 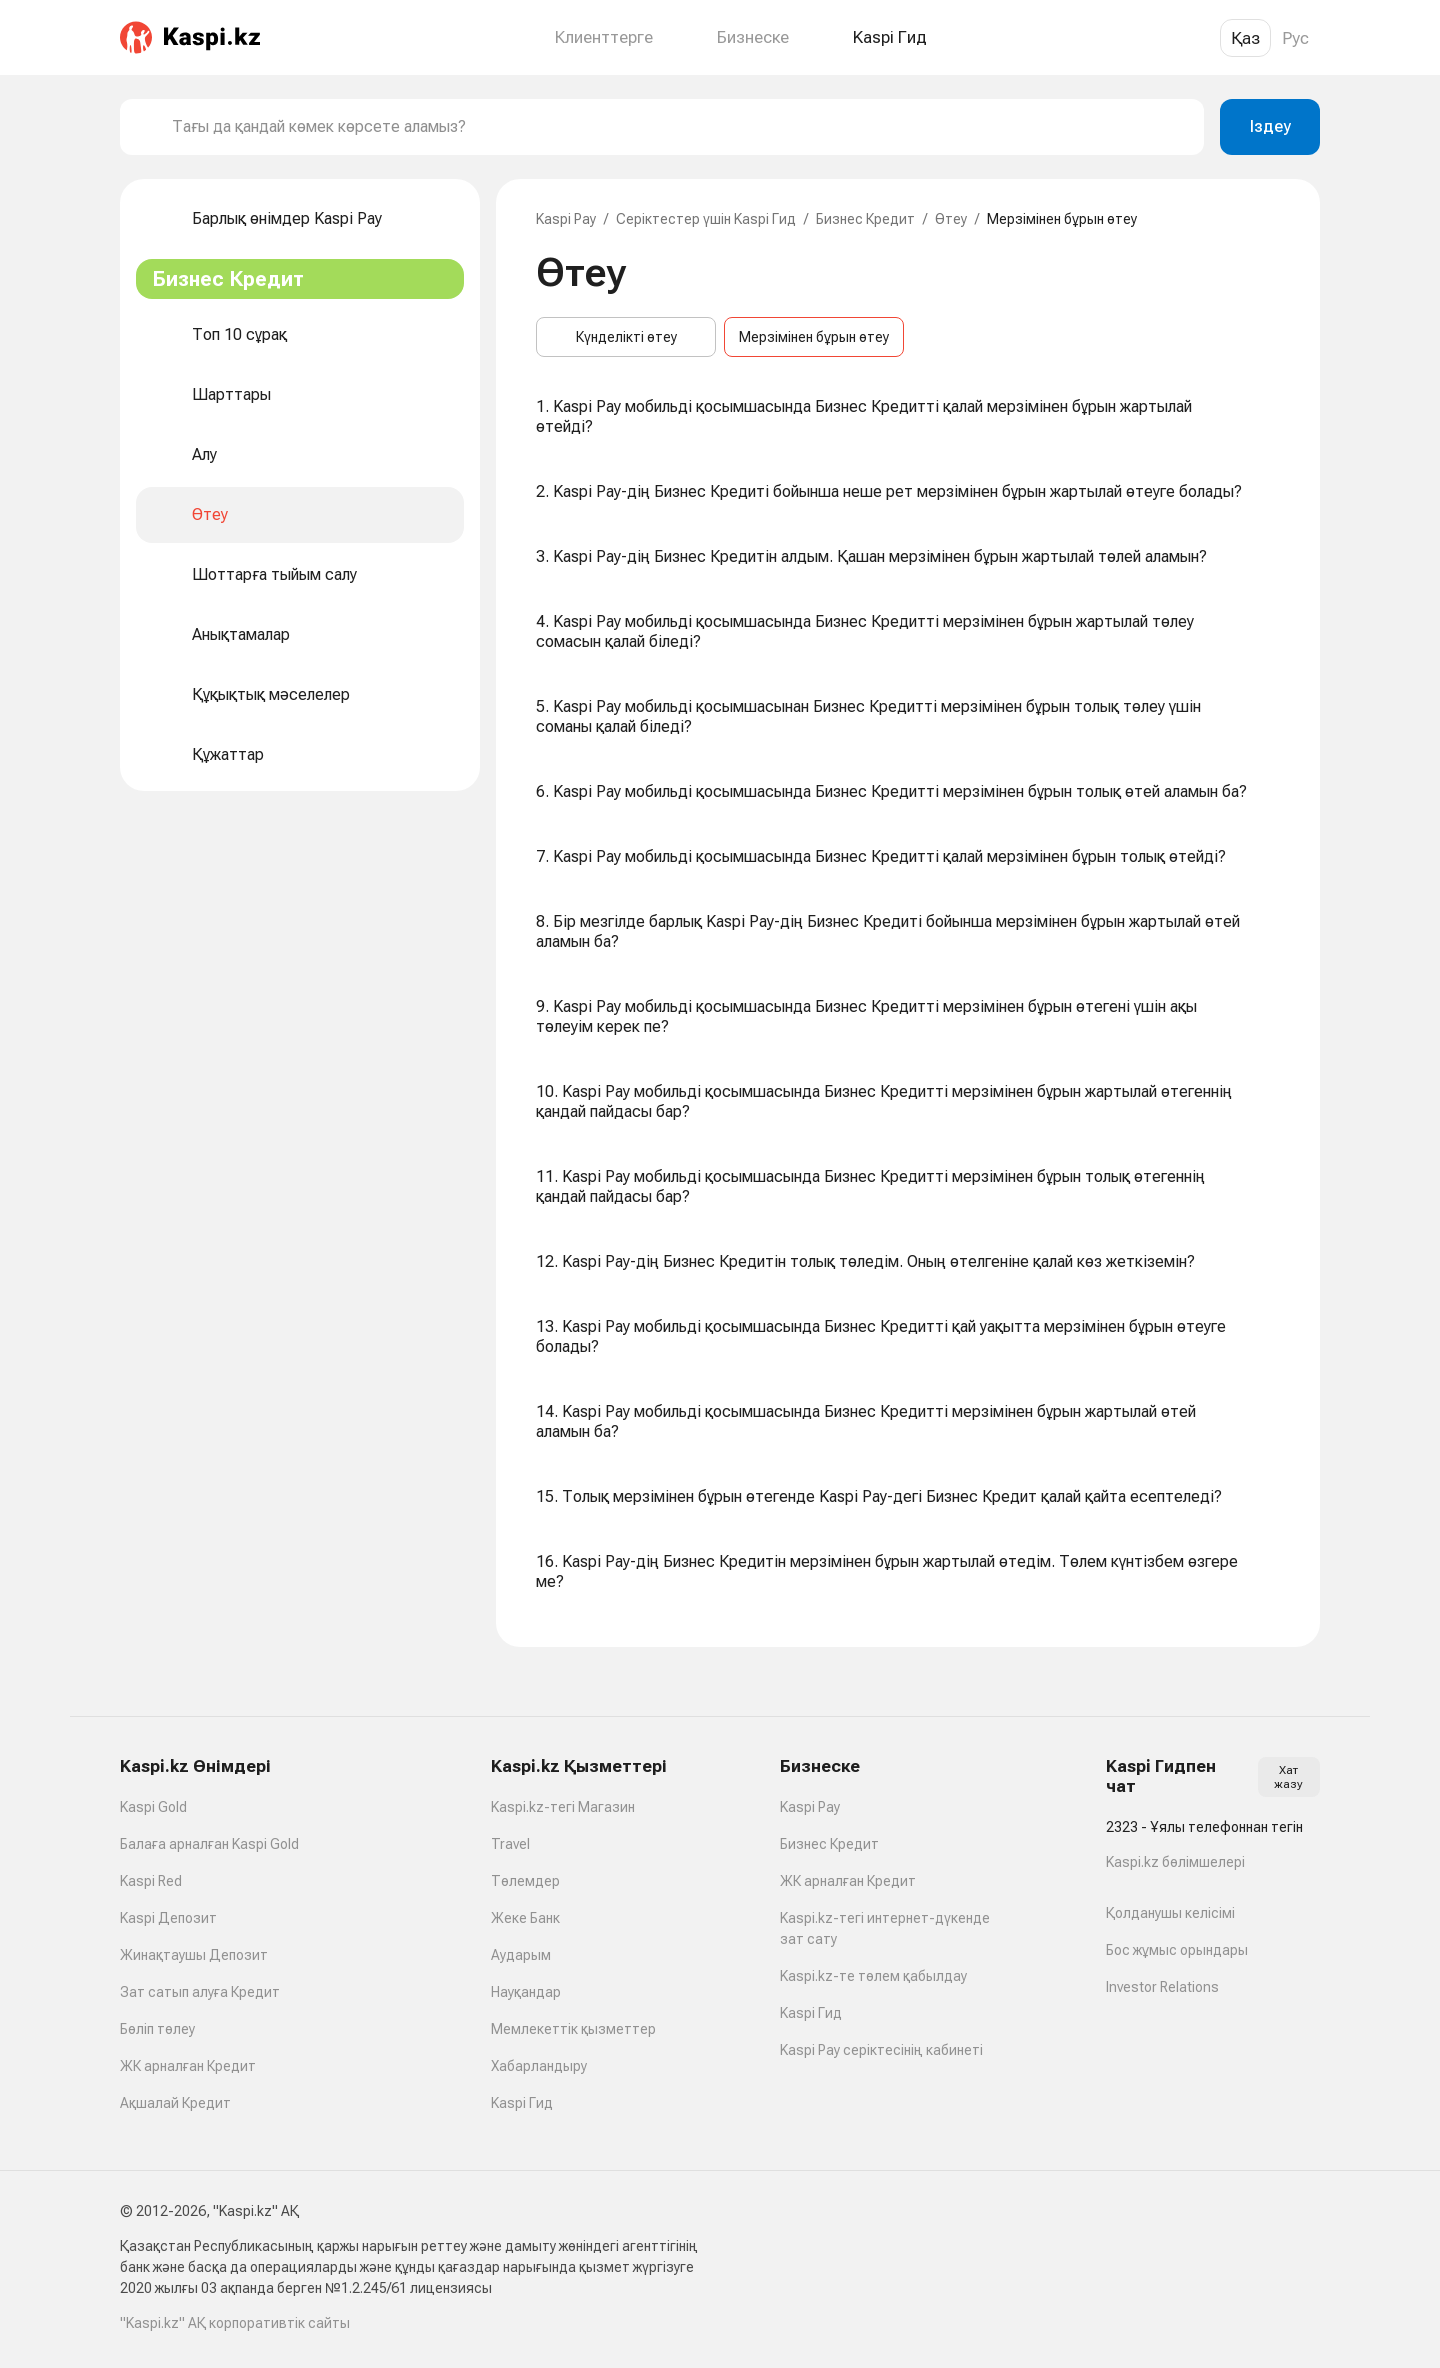 What do you see at coordinates (194, 1955) in the screenshot?
I see `Жинақтаушы Депозит` at bounding box center [194, 1955].